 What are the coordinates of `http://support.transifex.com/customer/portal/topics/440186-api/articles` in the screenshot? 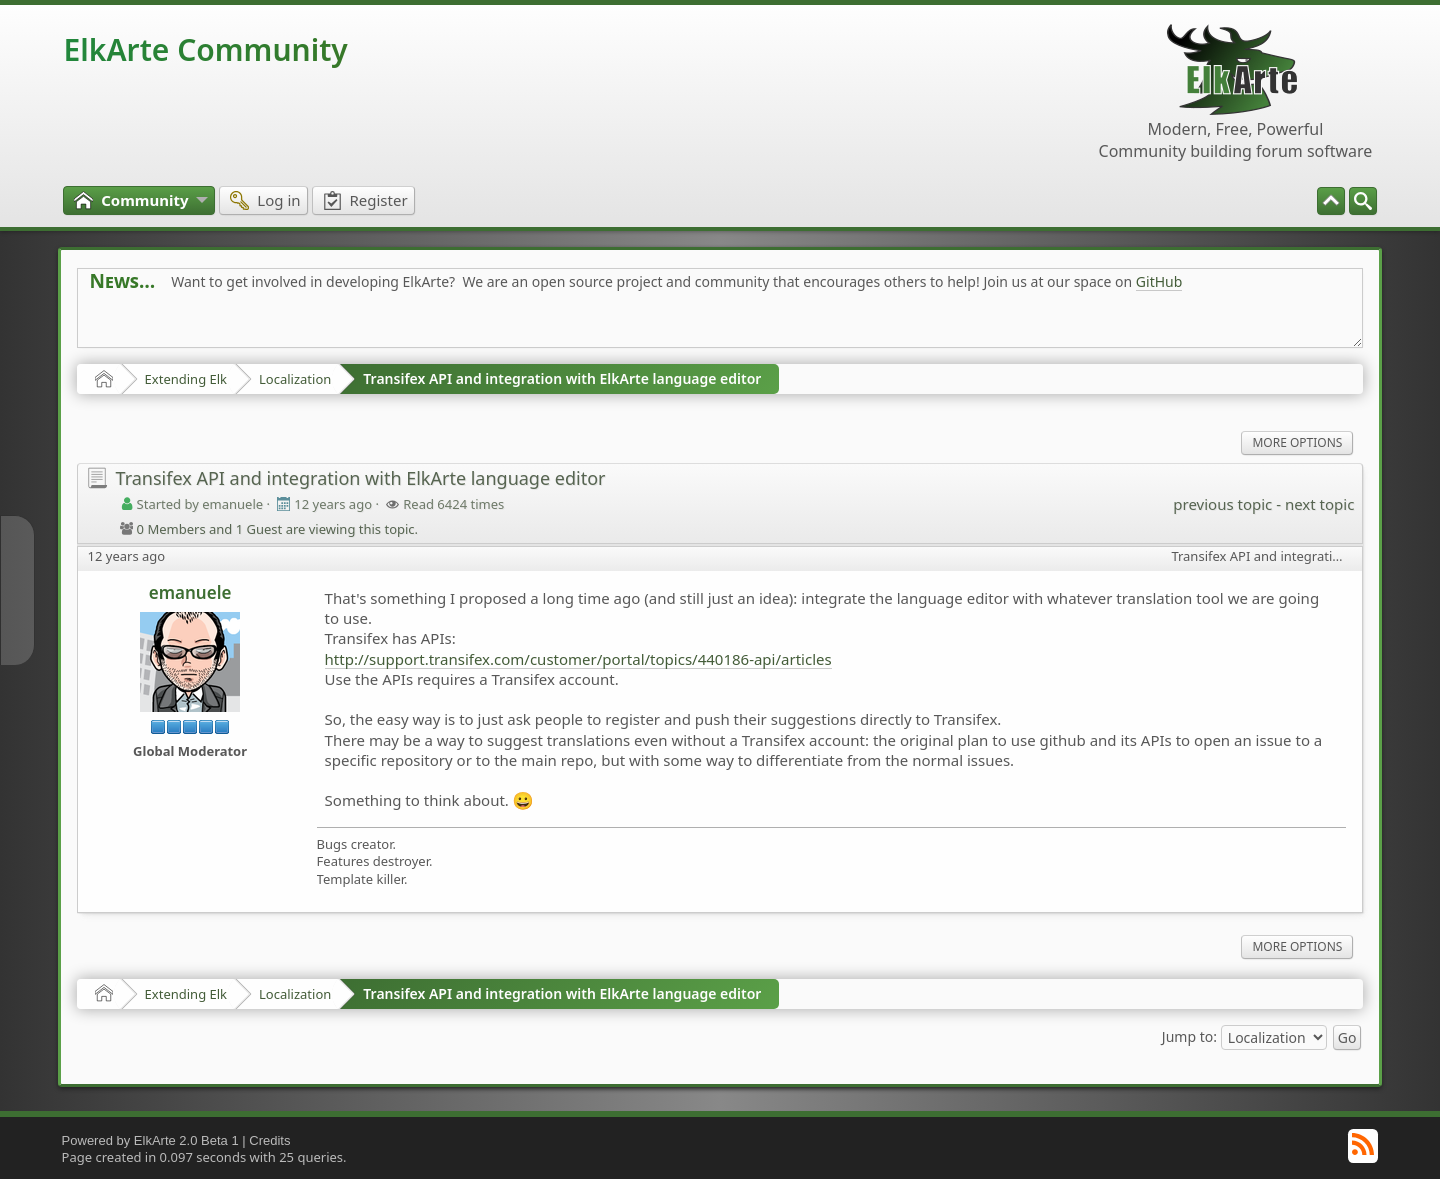 It's located at (578, 659).